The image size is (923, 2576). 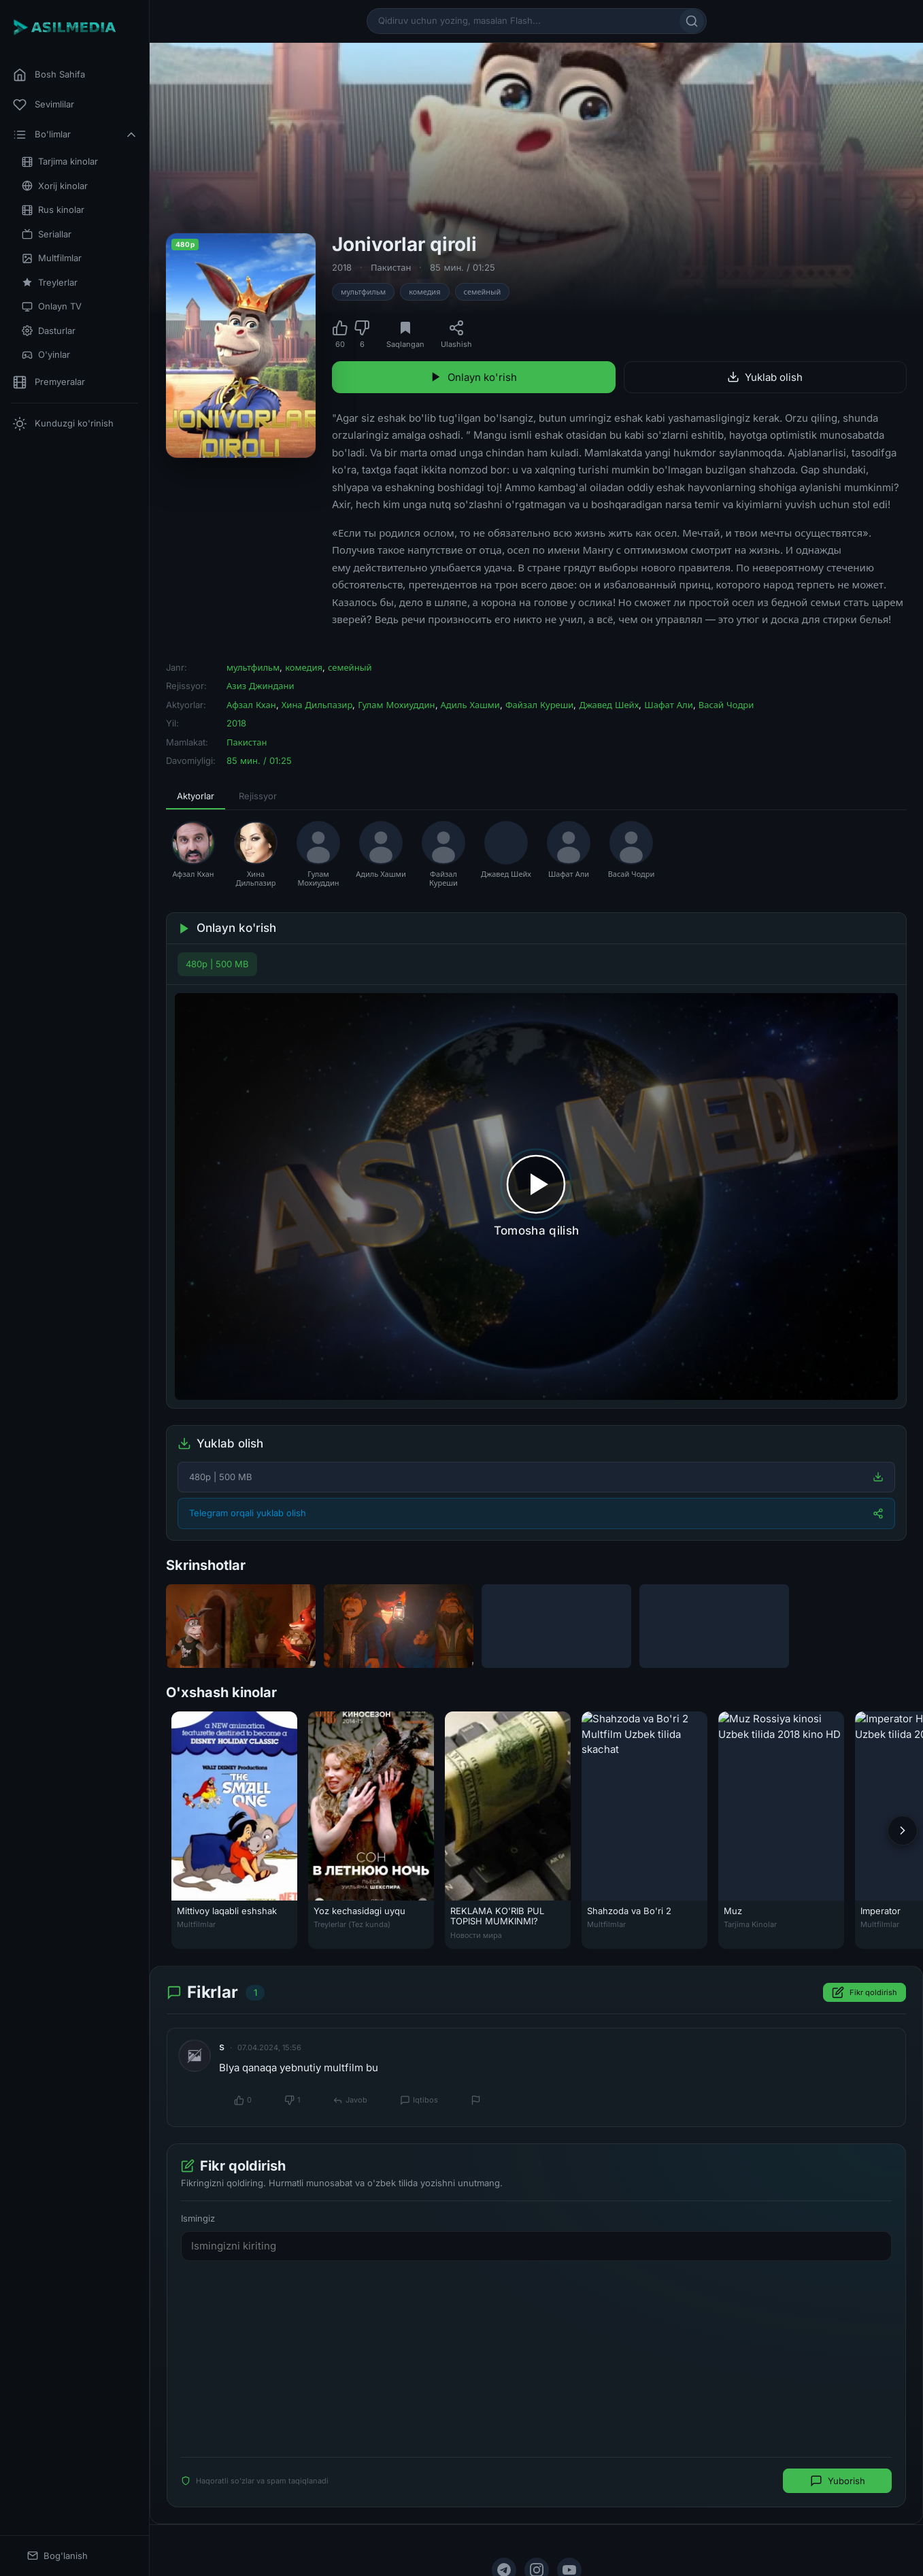 What do you see at coordinates (49, 75) in the screenshot?
I see `Bosh Sahifa` at bounding box center [49, 75].